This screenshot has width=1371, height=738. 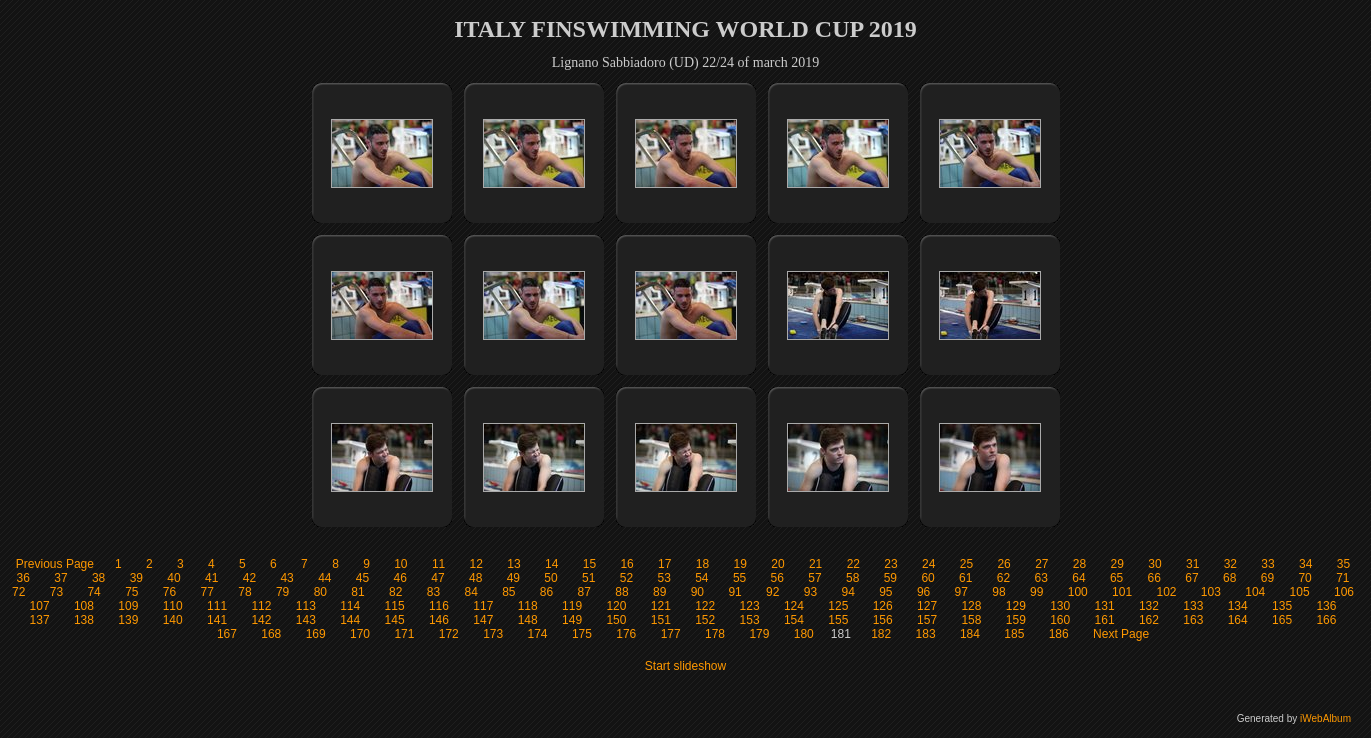 What do you see at coordinates (1060, 606) in the screenshot?
I see `130` at bounding box center [1060, 606].